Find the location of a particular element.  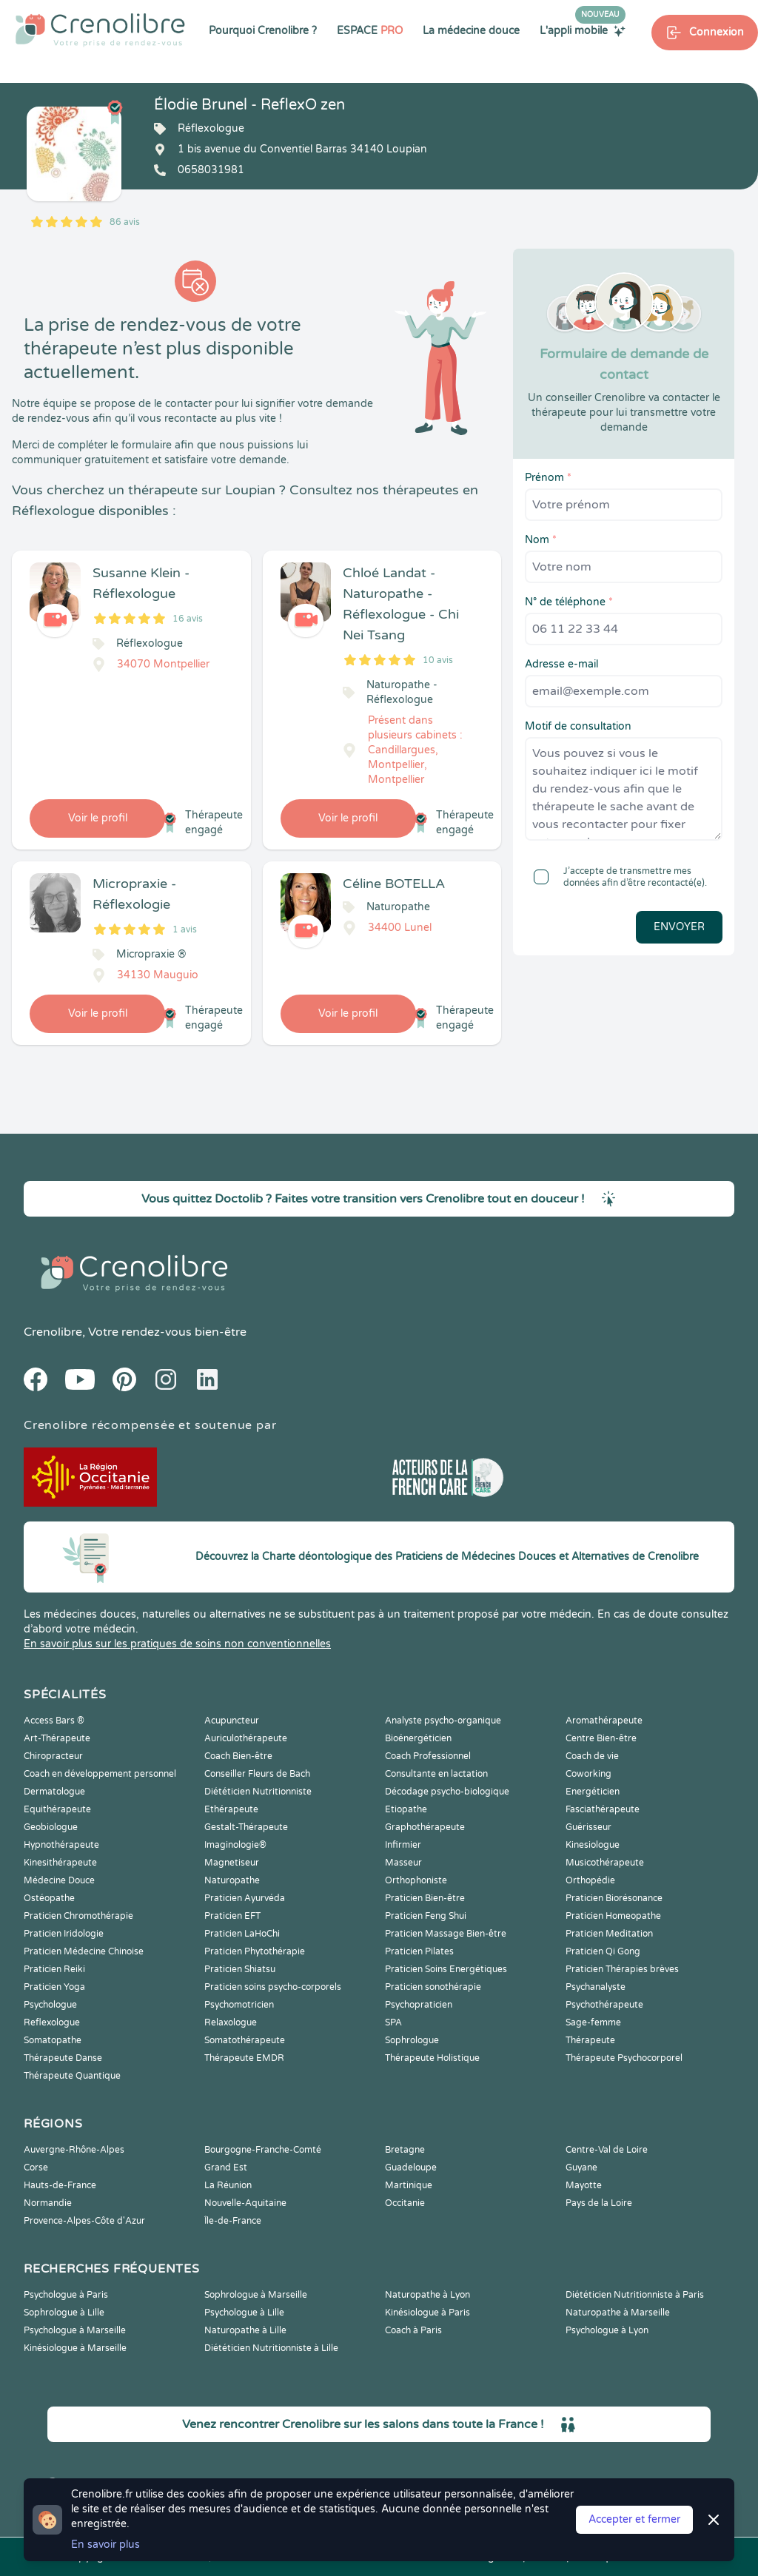

Nouvelle-Aquitaine is located at coordinates (245, 2203).